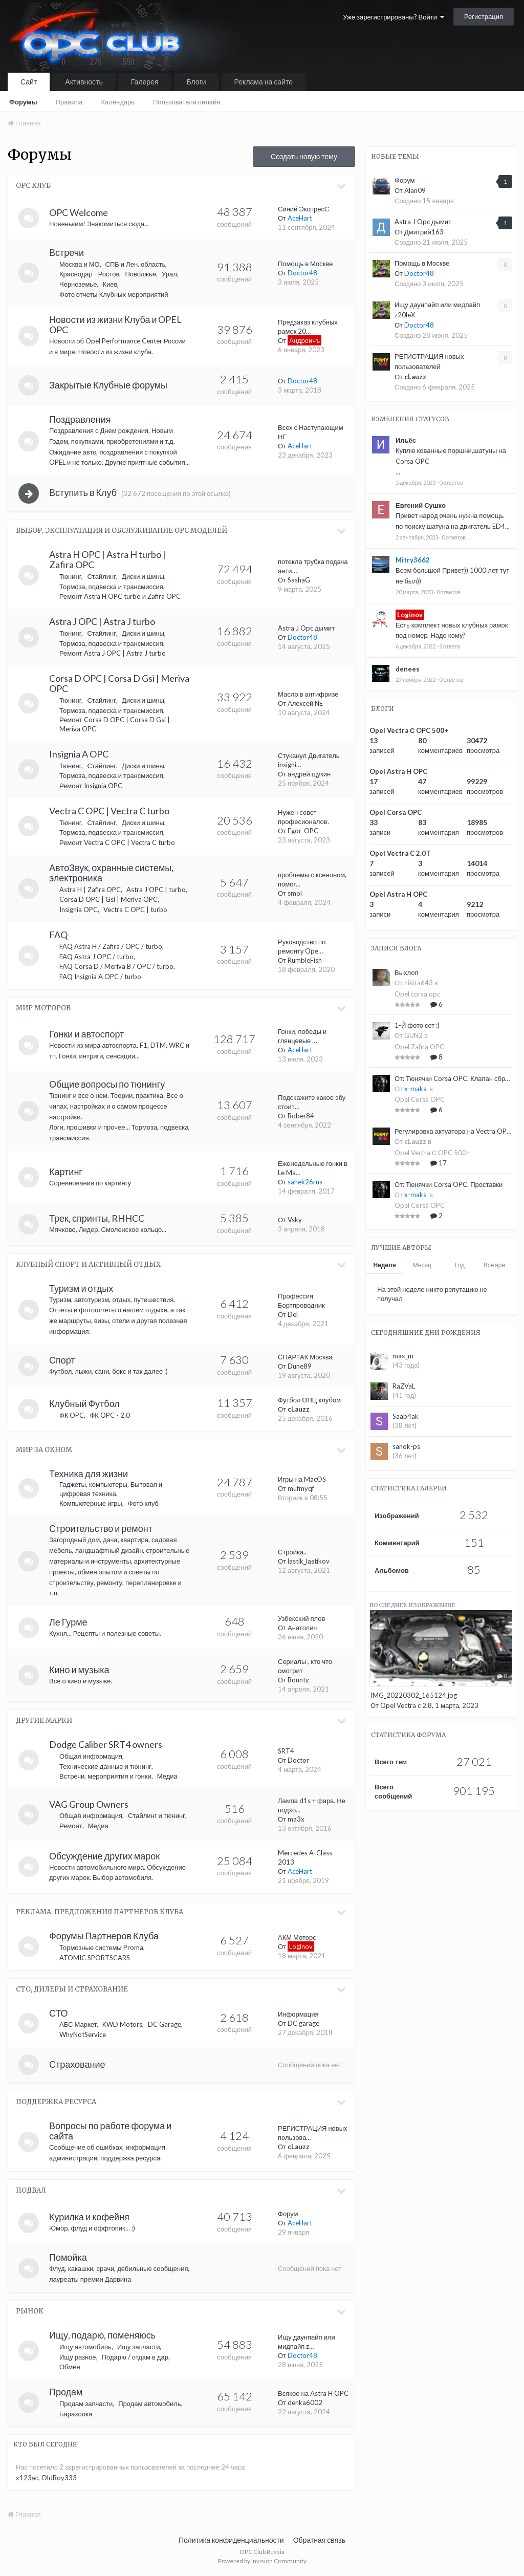 The height and width of the screenshot is (2576, 524). What do you see at coordinates (75, 2414) in the screenshot?
I see `Барахолка` at bounding box center [75, 2414].